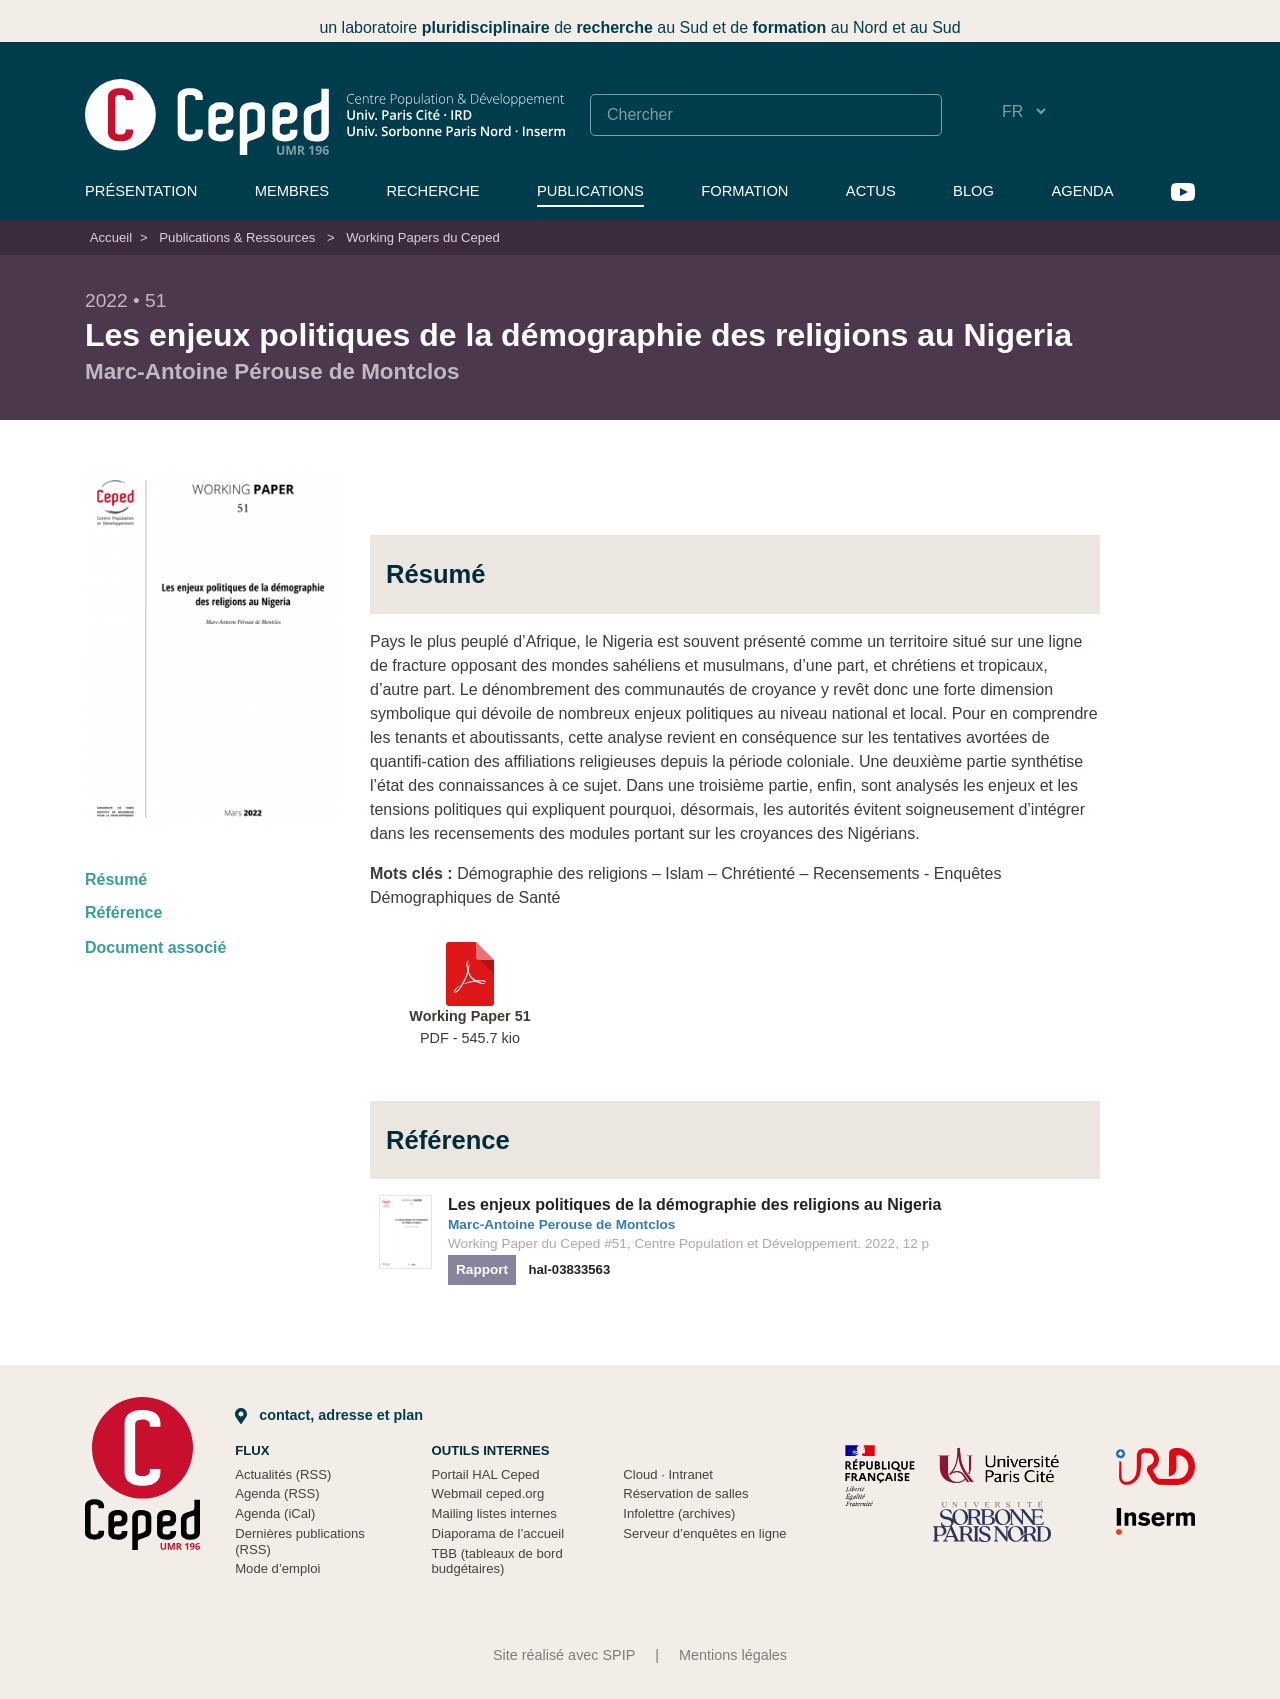 Image resolution: width=1280 pixels, height=1699 pixels. What do you see at coordinates (744, 191) in the screenshot?
I see `Formation` at bounding box center [744, 191].